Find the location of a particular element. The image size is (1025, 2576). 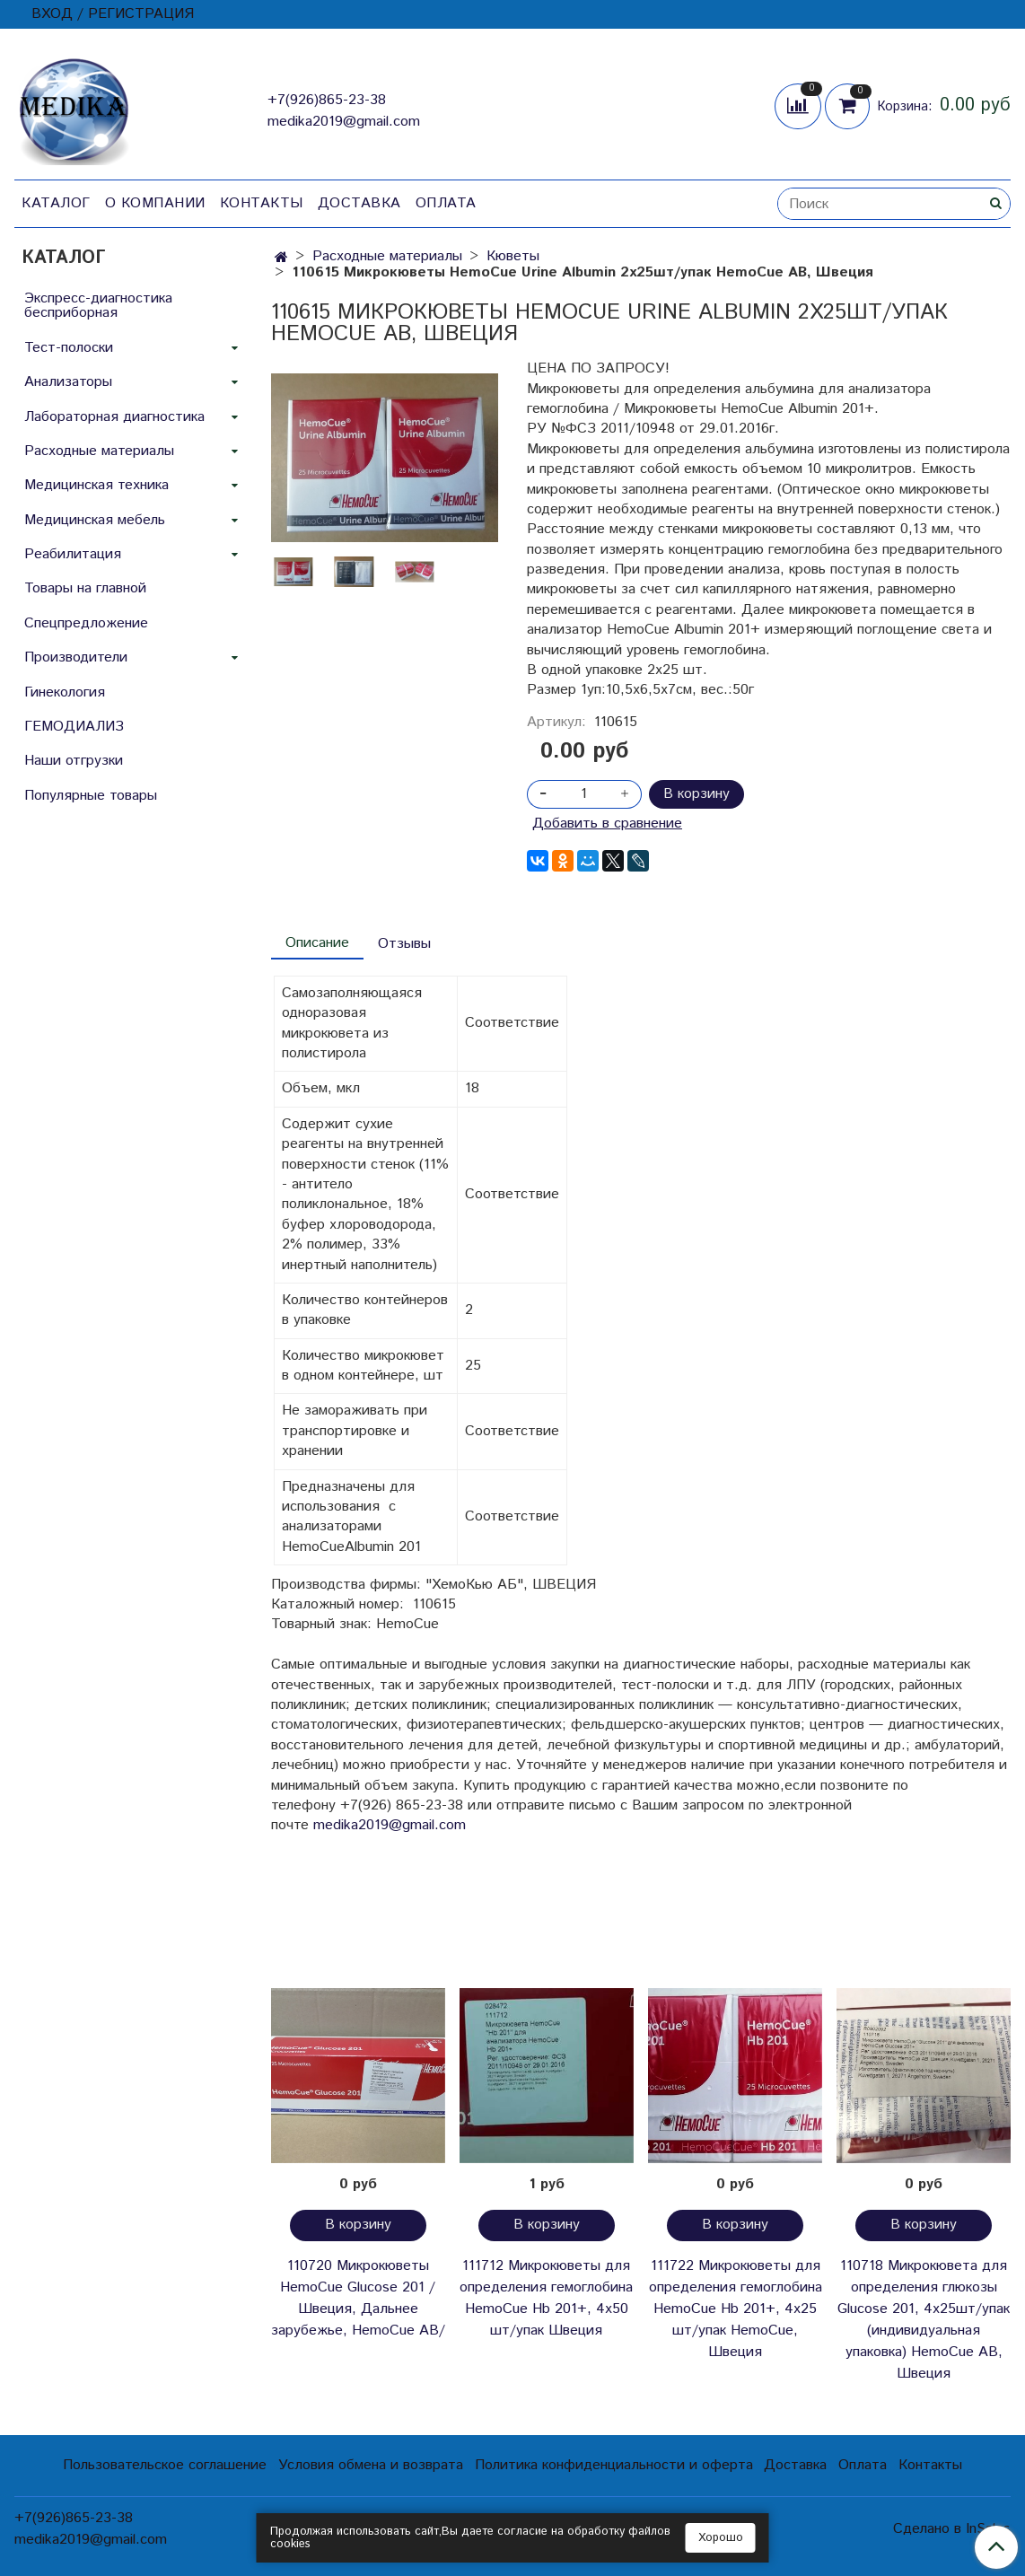

Расходные материалы is located at coordinates (387, 256).